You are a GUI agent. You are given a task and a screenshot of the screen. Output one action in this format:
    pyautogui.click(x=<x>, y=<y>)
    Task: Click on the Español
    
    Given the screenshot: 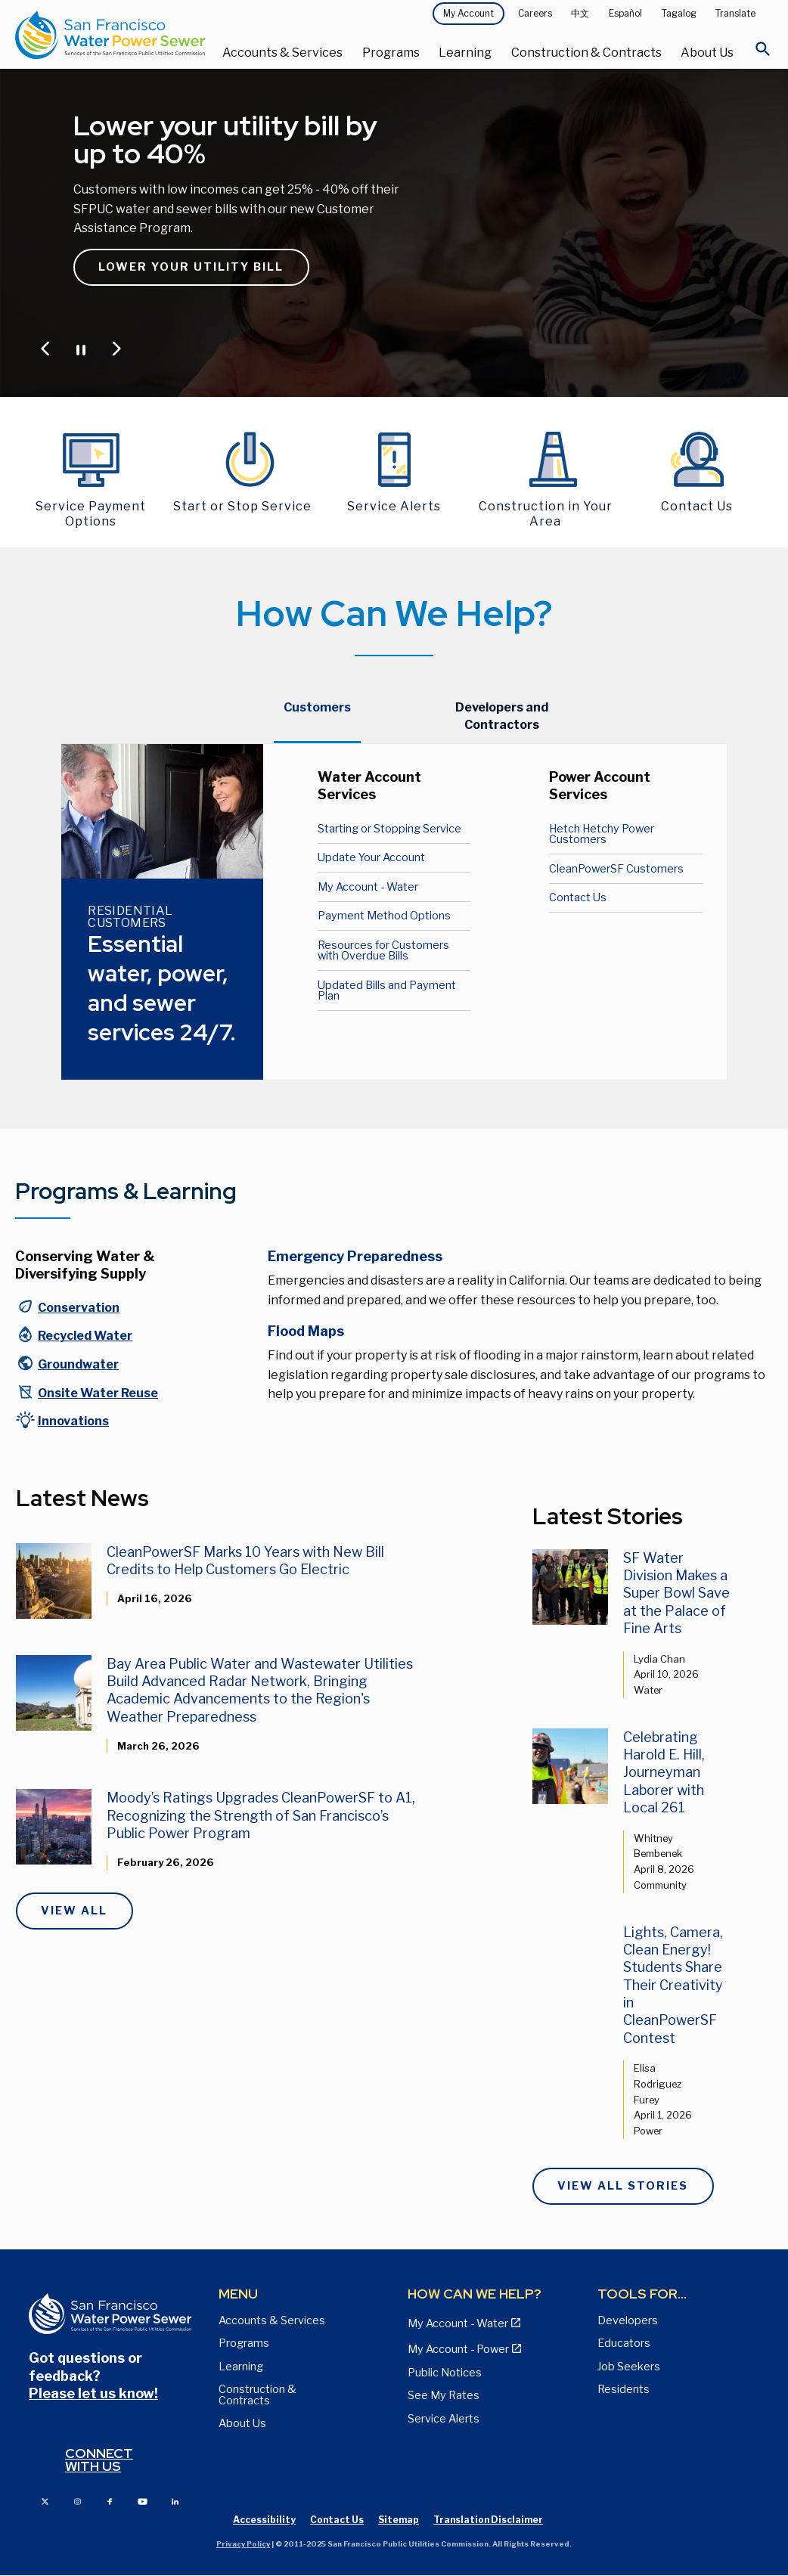 What is the action you would take?
    pyautogui.click(x=625, y=13)
    